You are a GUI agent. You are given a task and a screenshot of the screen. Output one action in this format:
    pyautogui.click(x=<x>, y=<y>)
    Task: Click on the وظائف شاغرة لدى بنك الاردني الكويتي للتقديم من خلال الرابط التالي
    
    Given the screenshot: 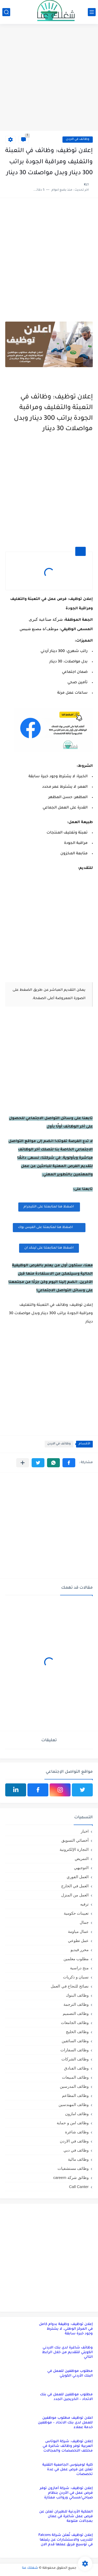 What is the action you would take?
    pyautogui.click(x=67, y=2352)
    